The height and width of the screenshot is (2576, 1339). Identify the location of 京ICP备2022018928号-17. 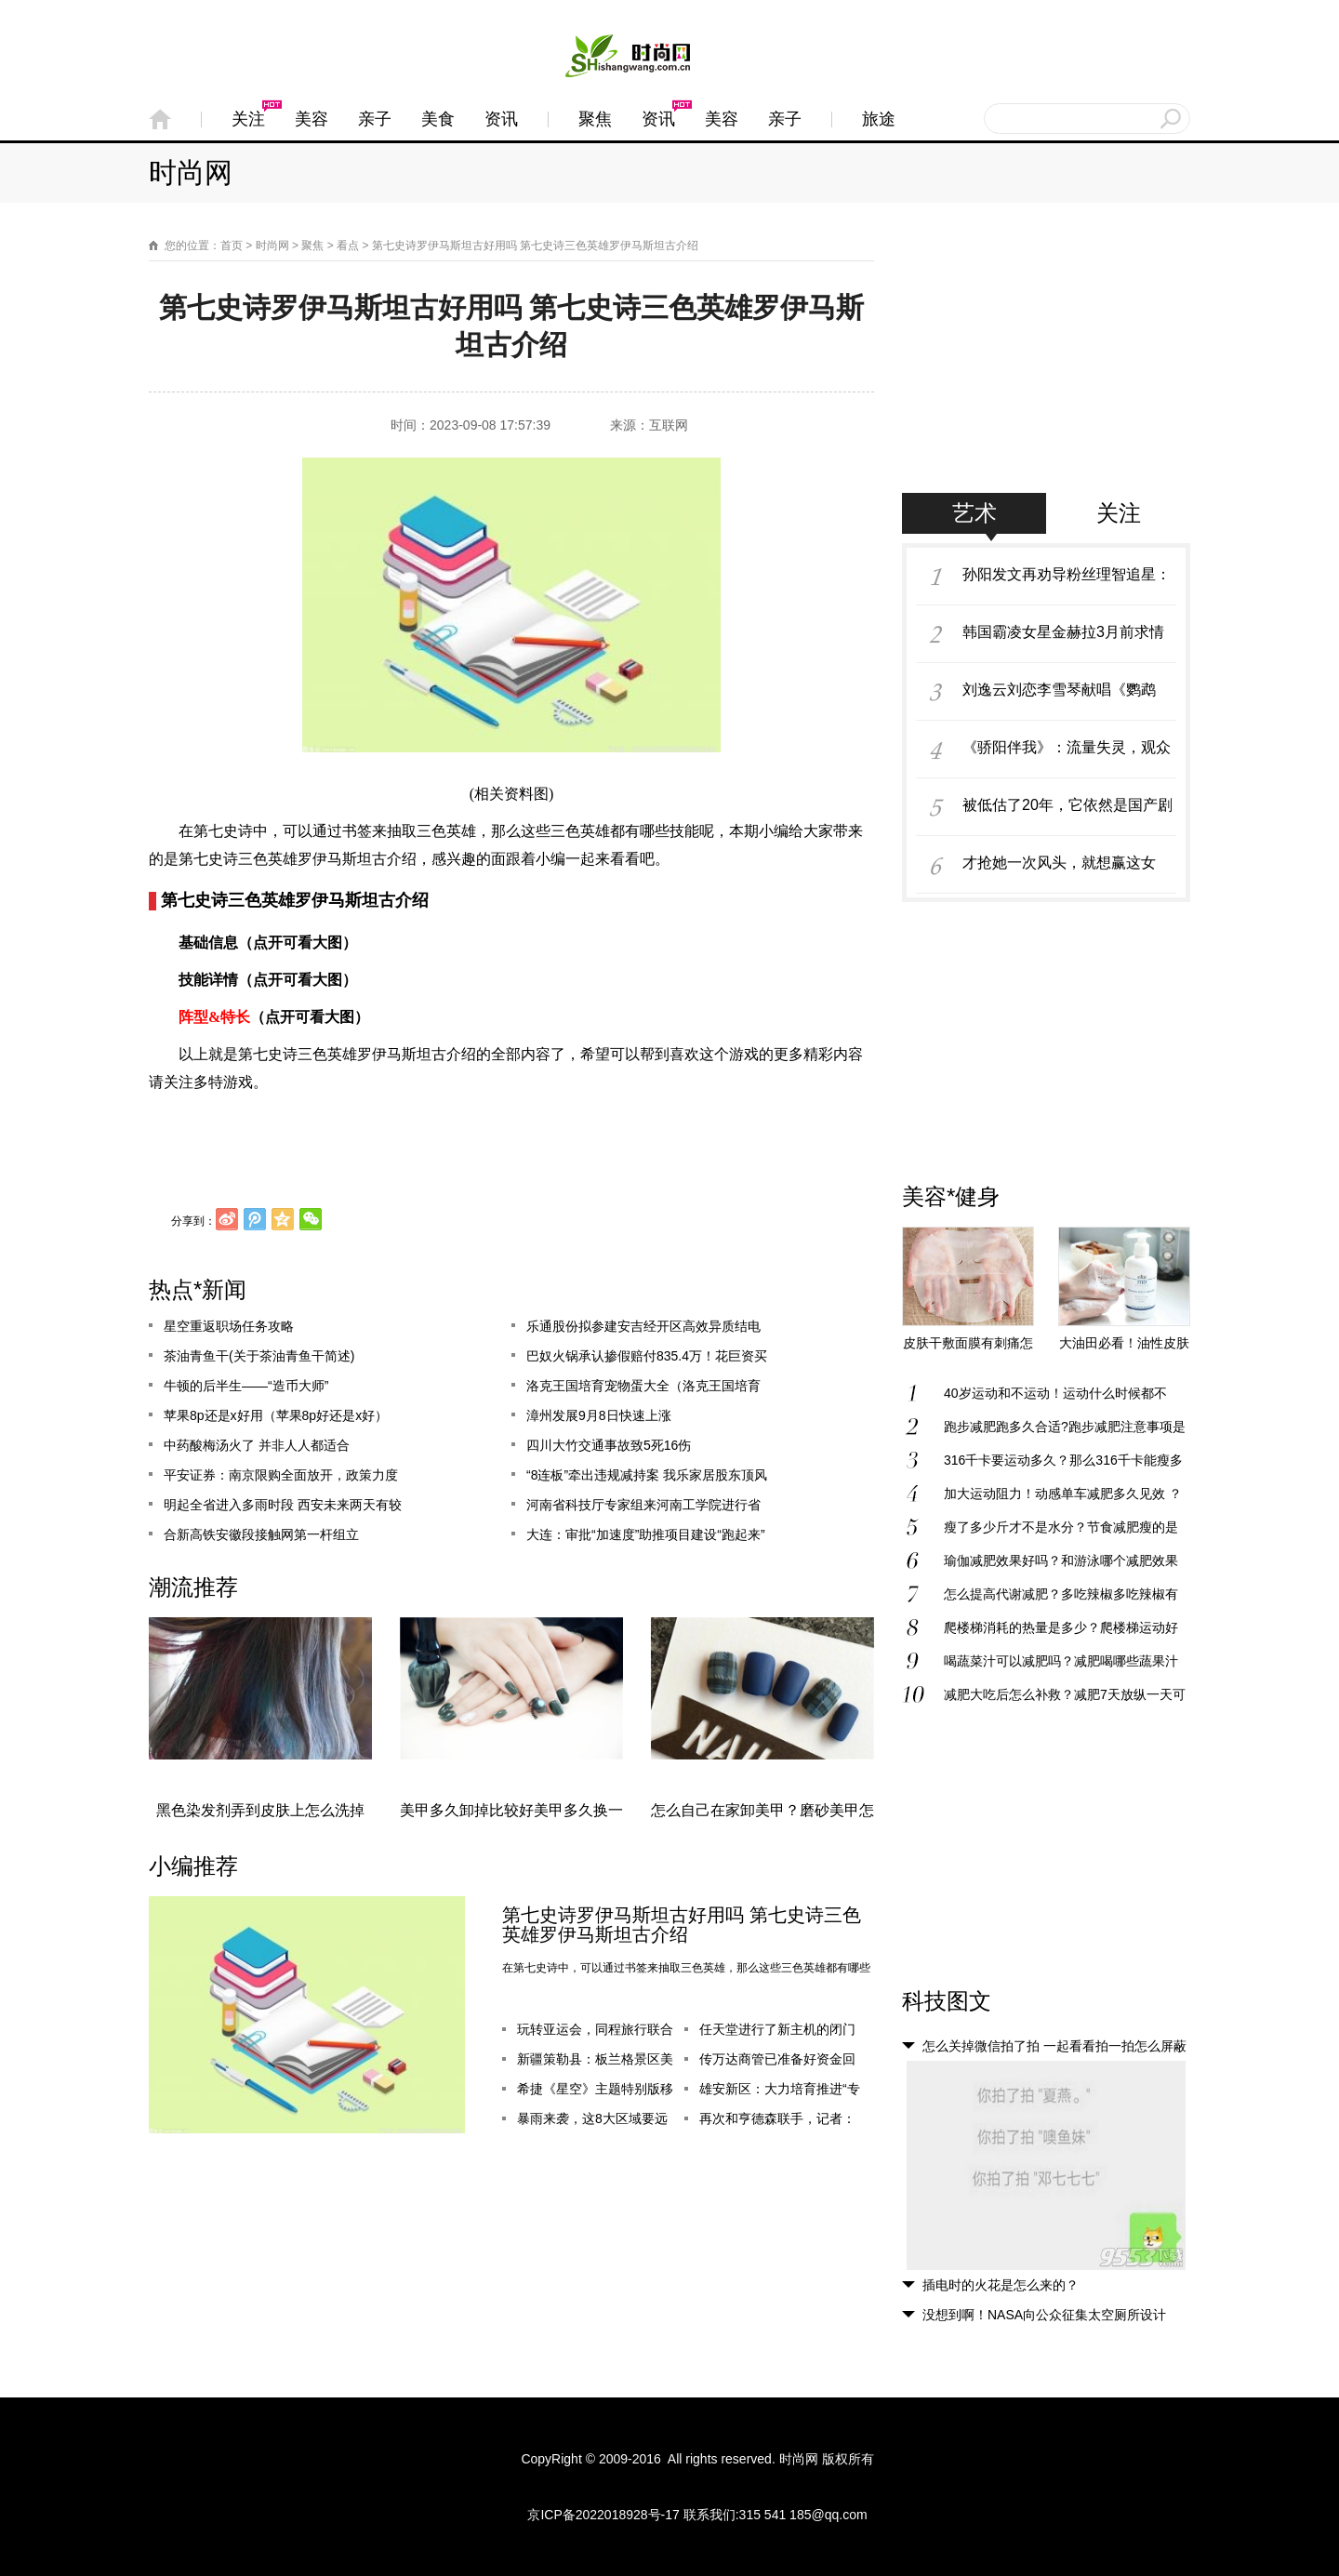
(603, 2514).